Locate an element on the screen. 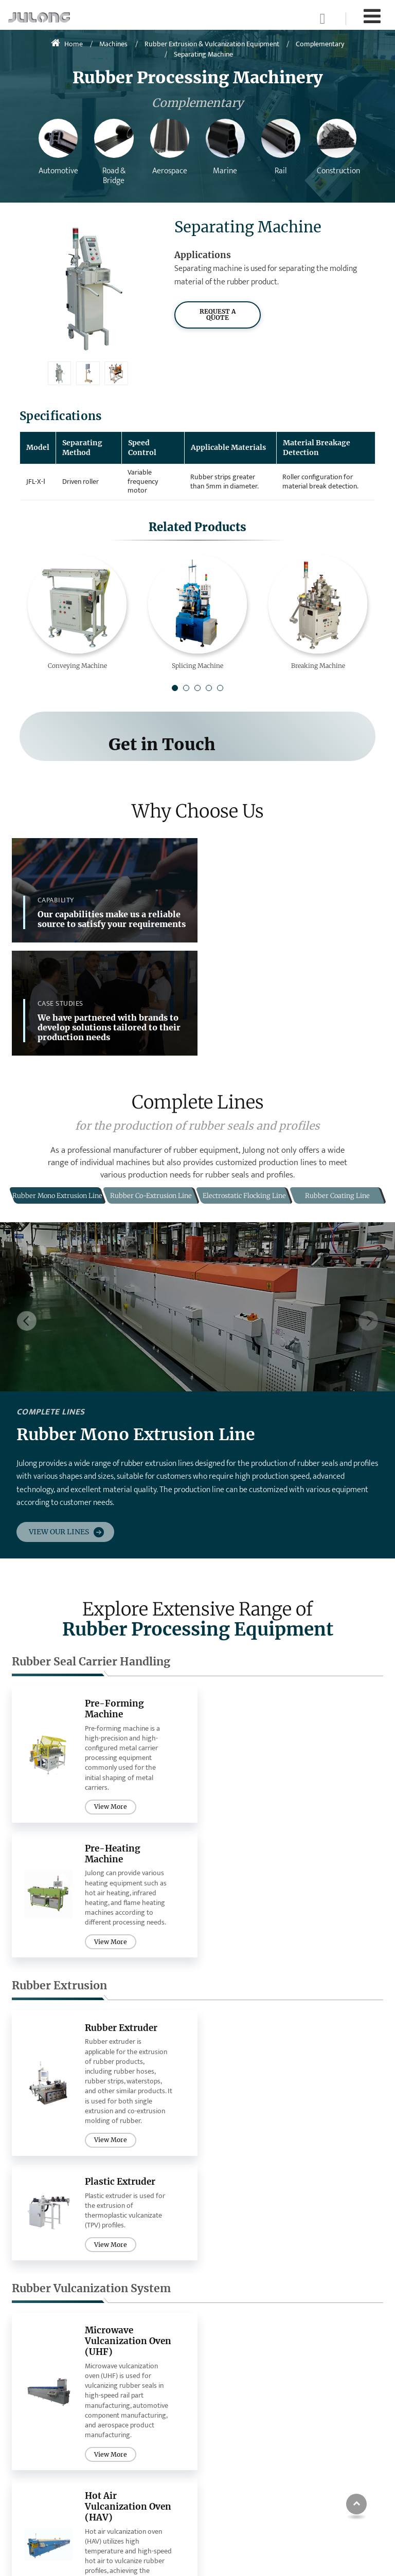  +86-312-5883175 is located at coordinates (340, 2479).